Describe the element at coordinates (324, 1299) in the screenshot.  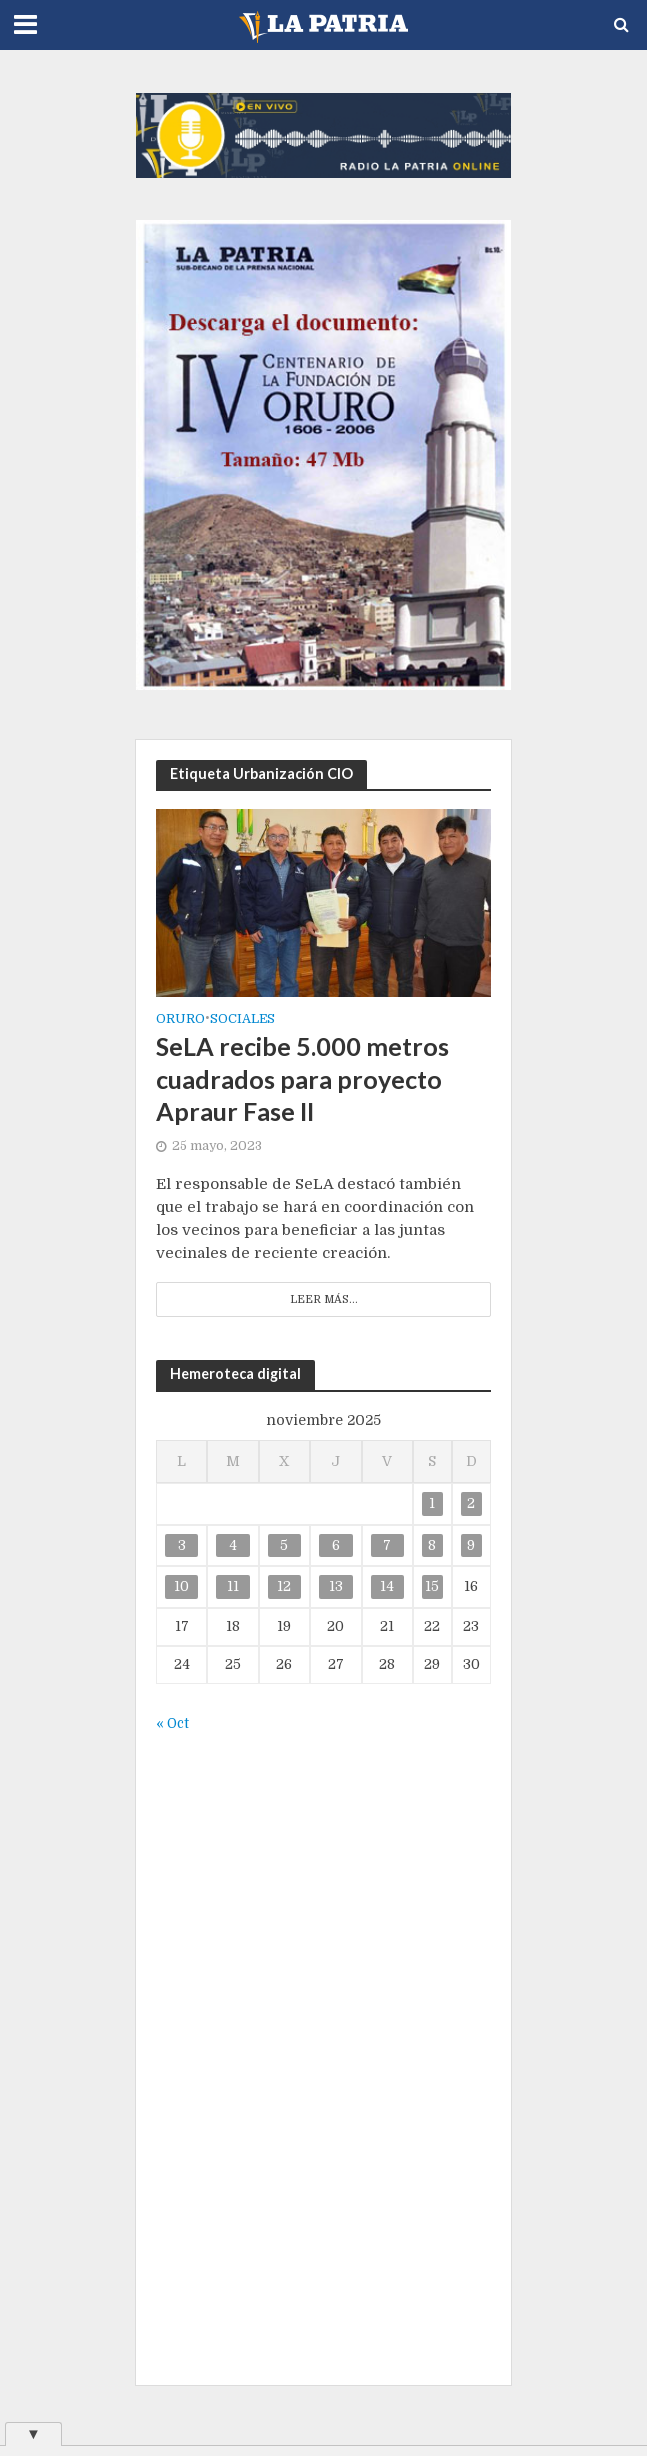
I see `Leer más...` at that location.